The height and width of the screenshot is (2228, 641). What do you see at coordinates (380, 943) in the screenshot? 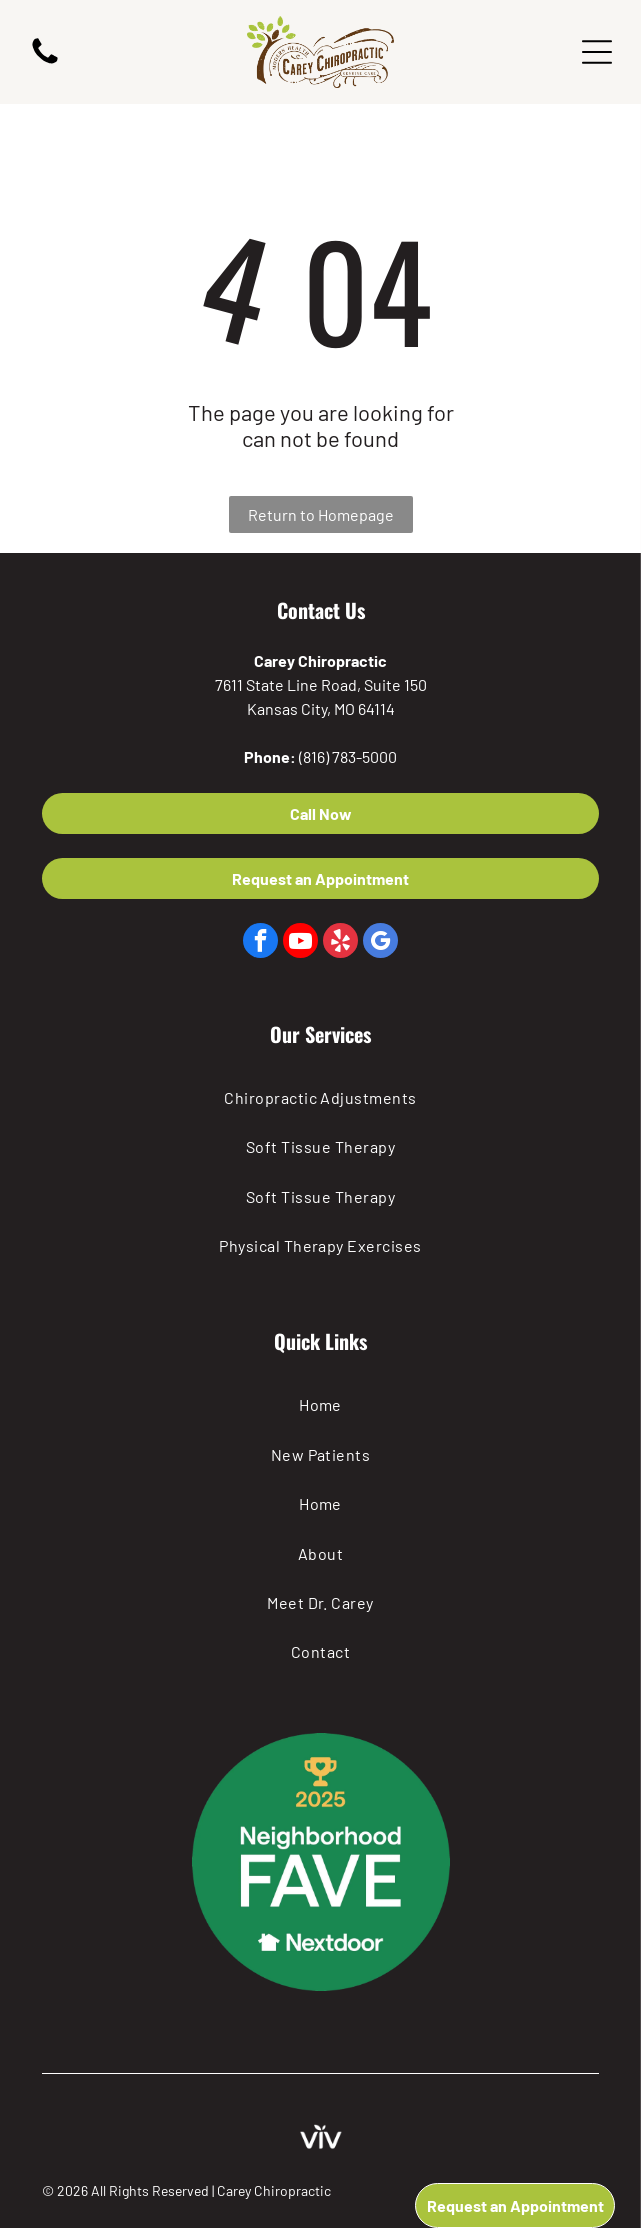
I see `[google_my_business]` at bounding box center [380, 943].